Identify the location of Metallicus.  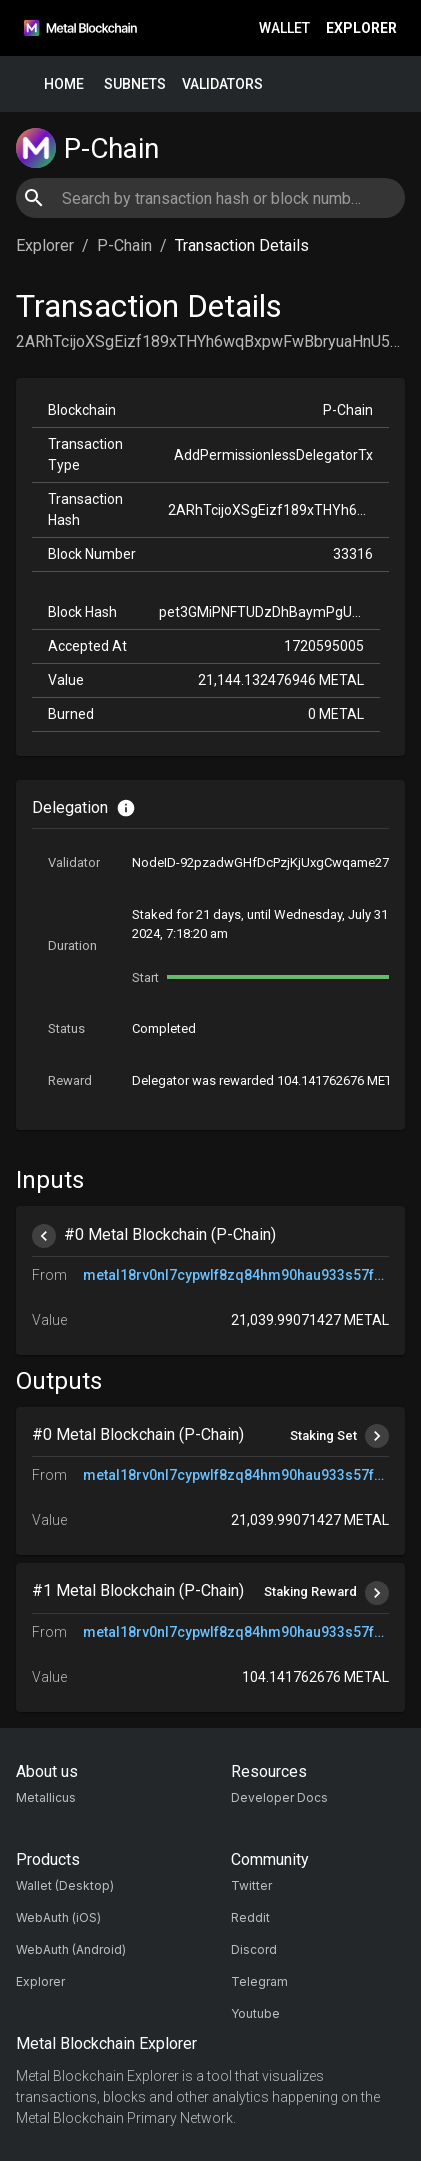
(46, 1797).